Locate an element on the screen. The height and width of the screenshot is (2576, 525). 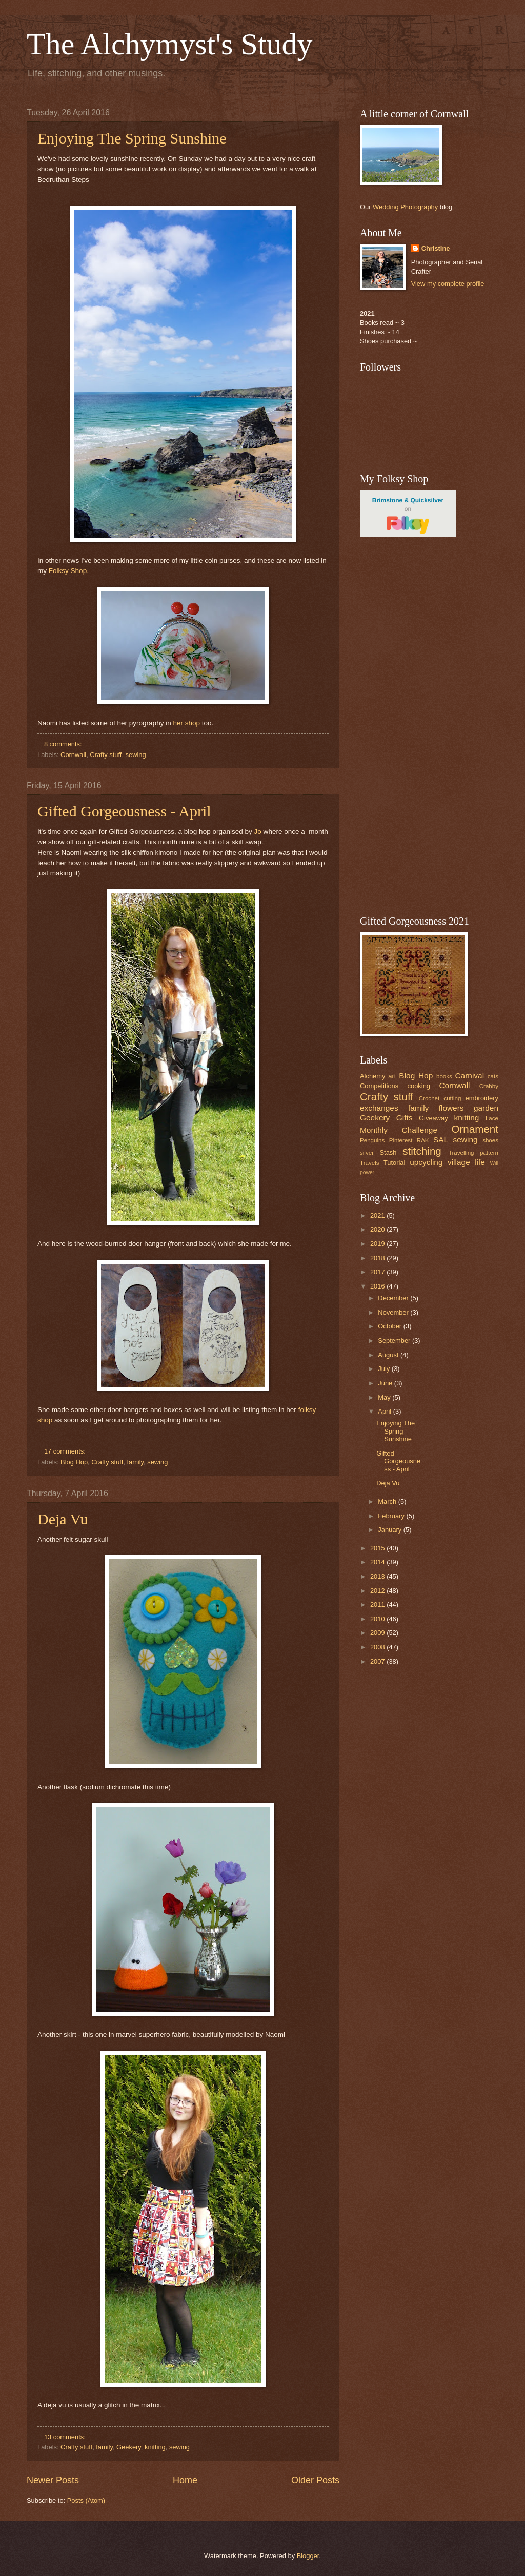
upcycling is located at coordinates (426, 1162).